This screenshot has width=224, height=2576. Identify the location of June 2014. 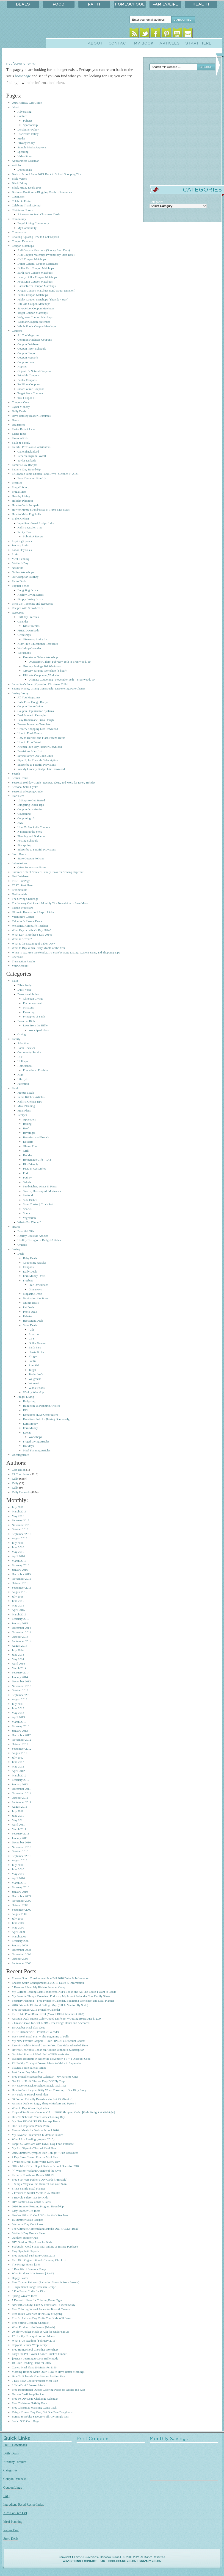
(18, 1654).